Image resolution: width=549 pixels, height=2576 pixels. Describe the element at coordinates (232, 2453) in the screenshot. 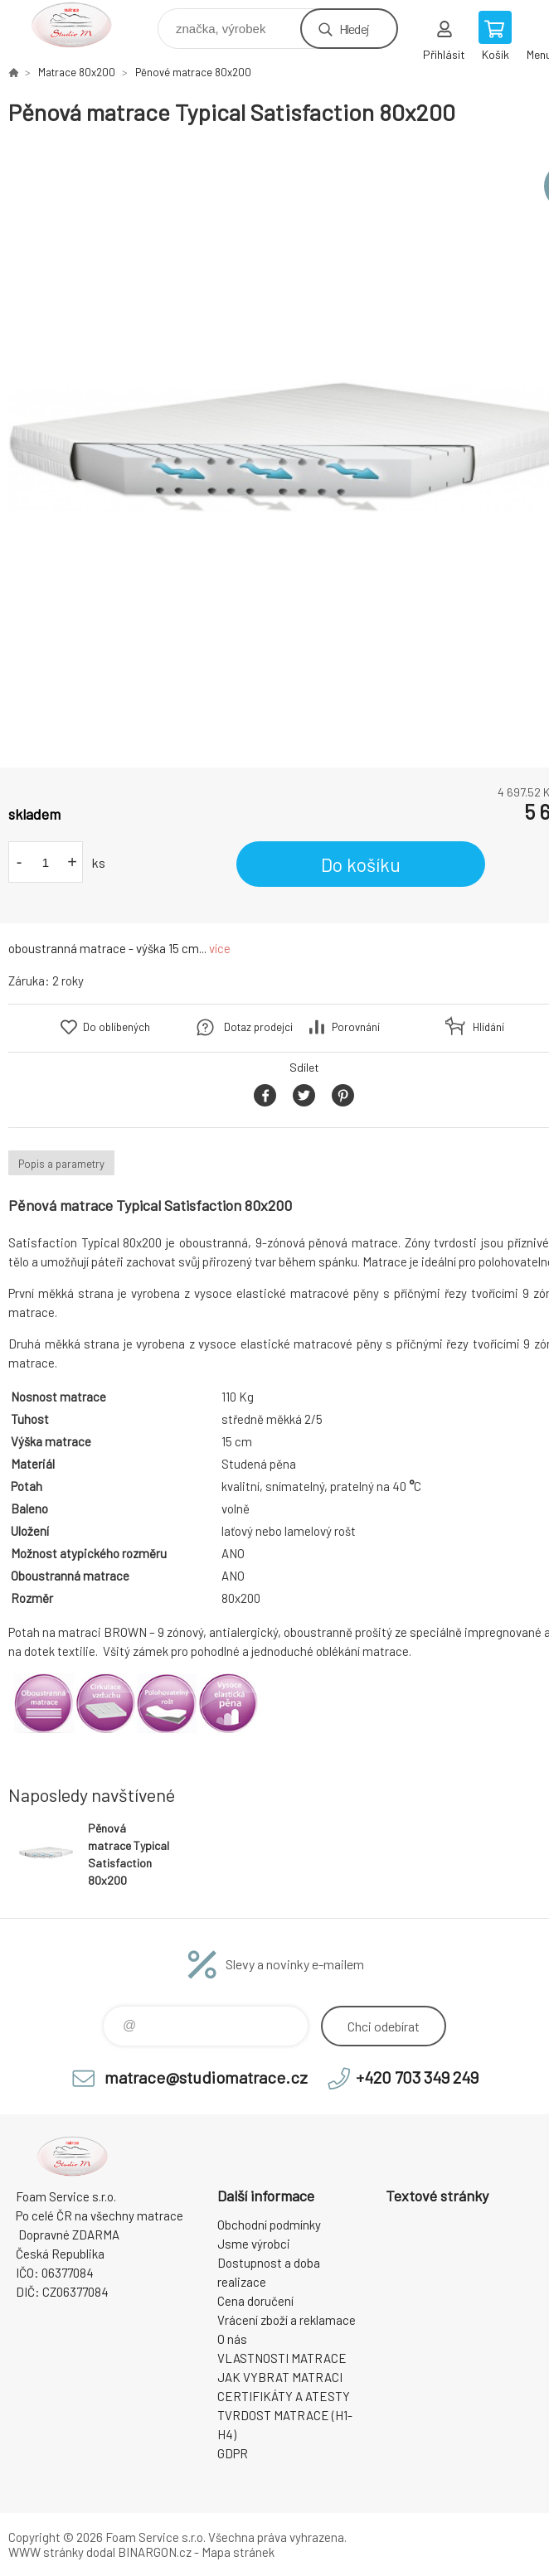

I see `GDPR` at that location.